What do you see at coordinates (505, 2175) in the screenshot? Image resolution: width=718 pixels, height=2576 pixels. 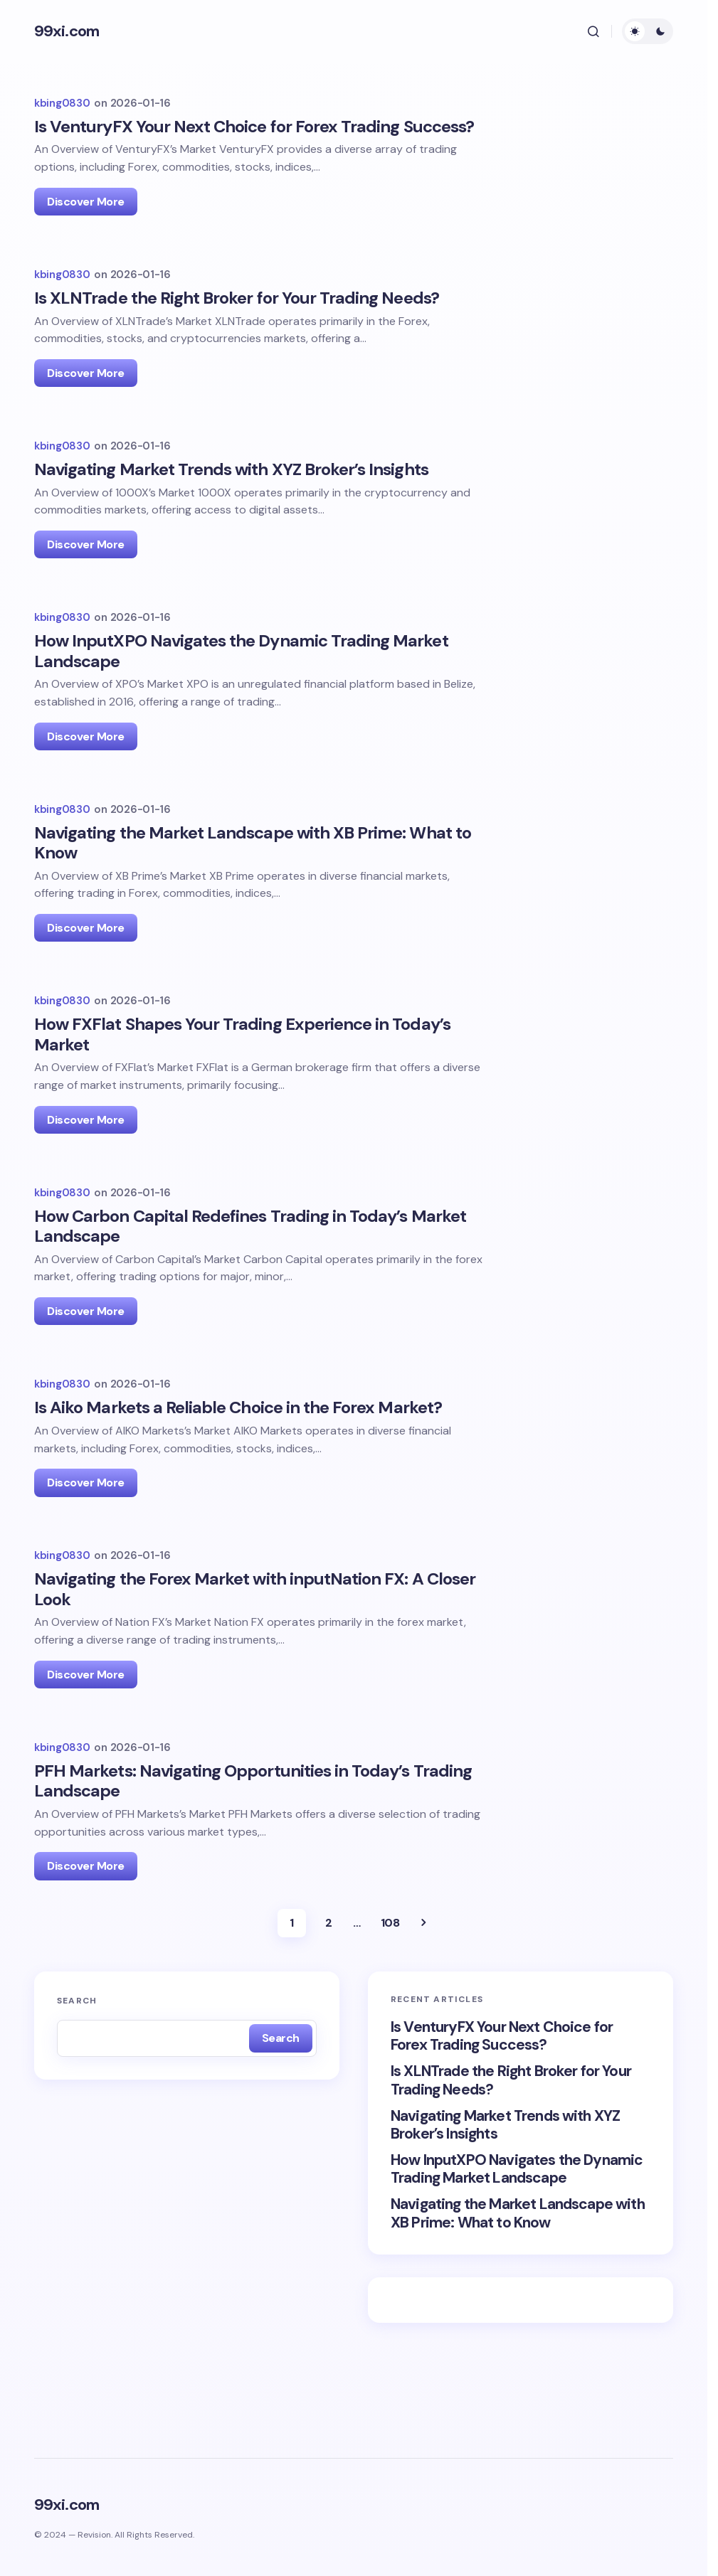 I see `Navigating Market Trends with XYZ Broker’s Insights` at bounding box center [505, 2175].